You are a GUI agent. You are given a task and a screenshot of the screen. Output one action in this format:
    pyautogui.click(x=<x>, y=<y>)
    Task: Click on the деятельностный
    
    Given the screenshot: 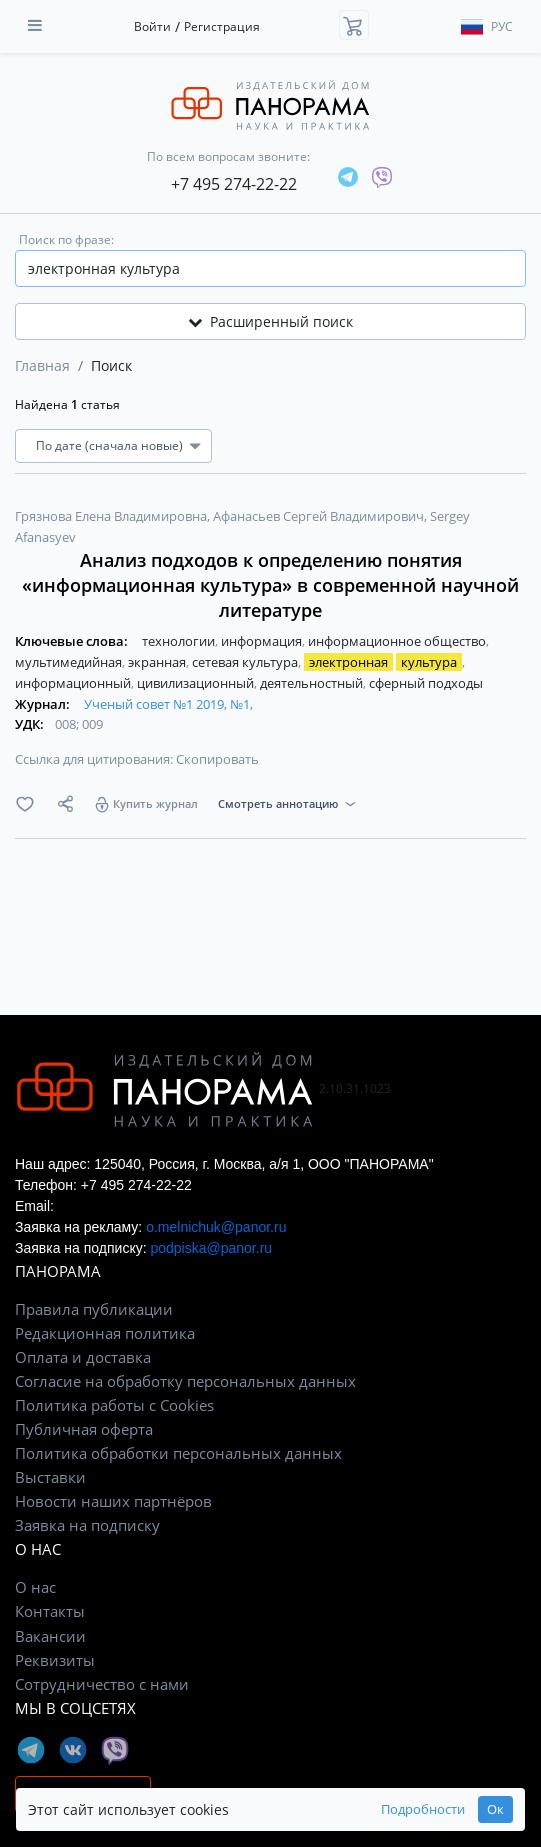 What is the action you would take?
    pyautogui.click(x=313, y=683)
    